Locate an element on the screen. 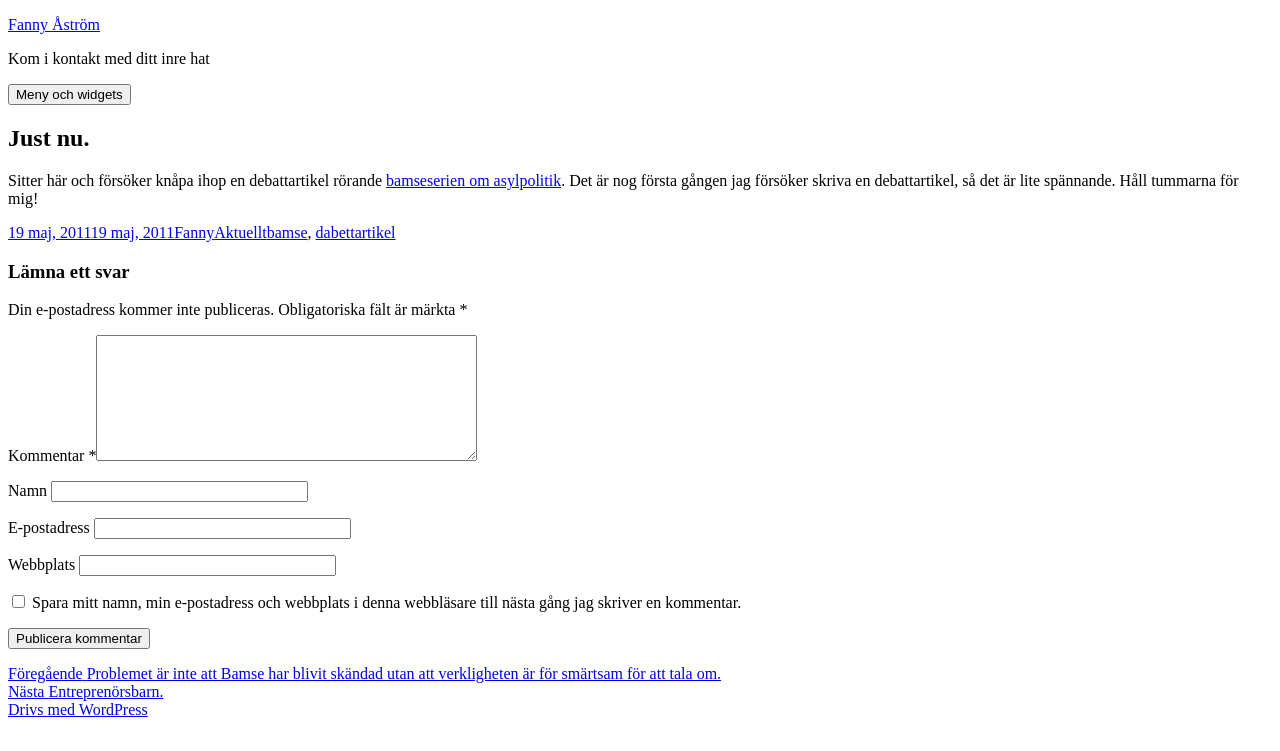  Spara mitt namn, min e-postadress och webbplats i denna webbläsare till nästa gång jag skriver en kommentar. is located at coordinates (386, 626).